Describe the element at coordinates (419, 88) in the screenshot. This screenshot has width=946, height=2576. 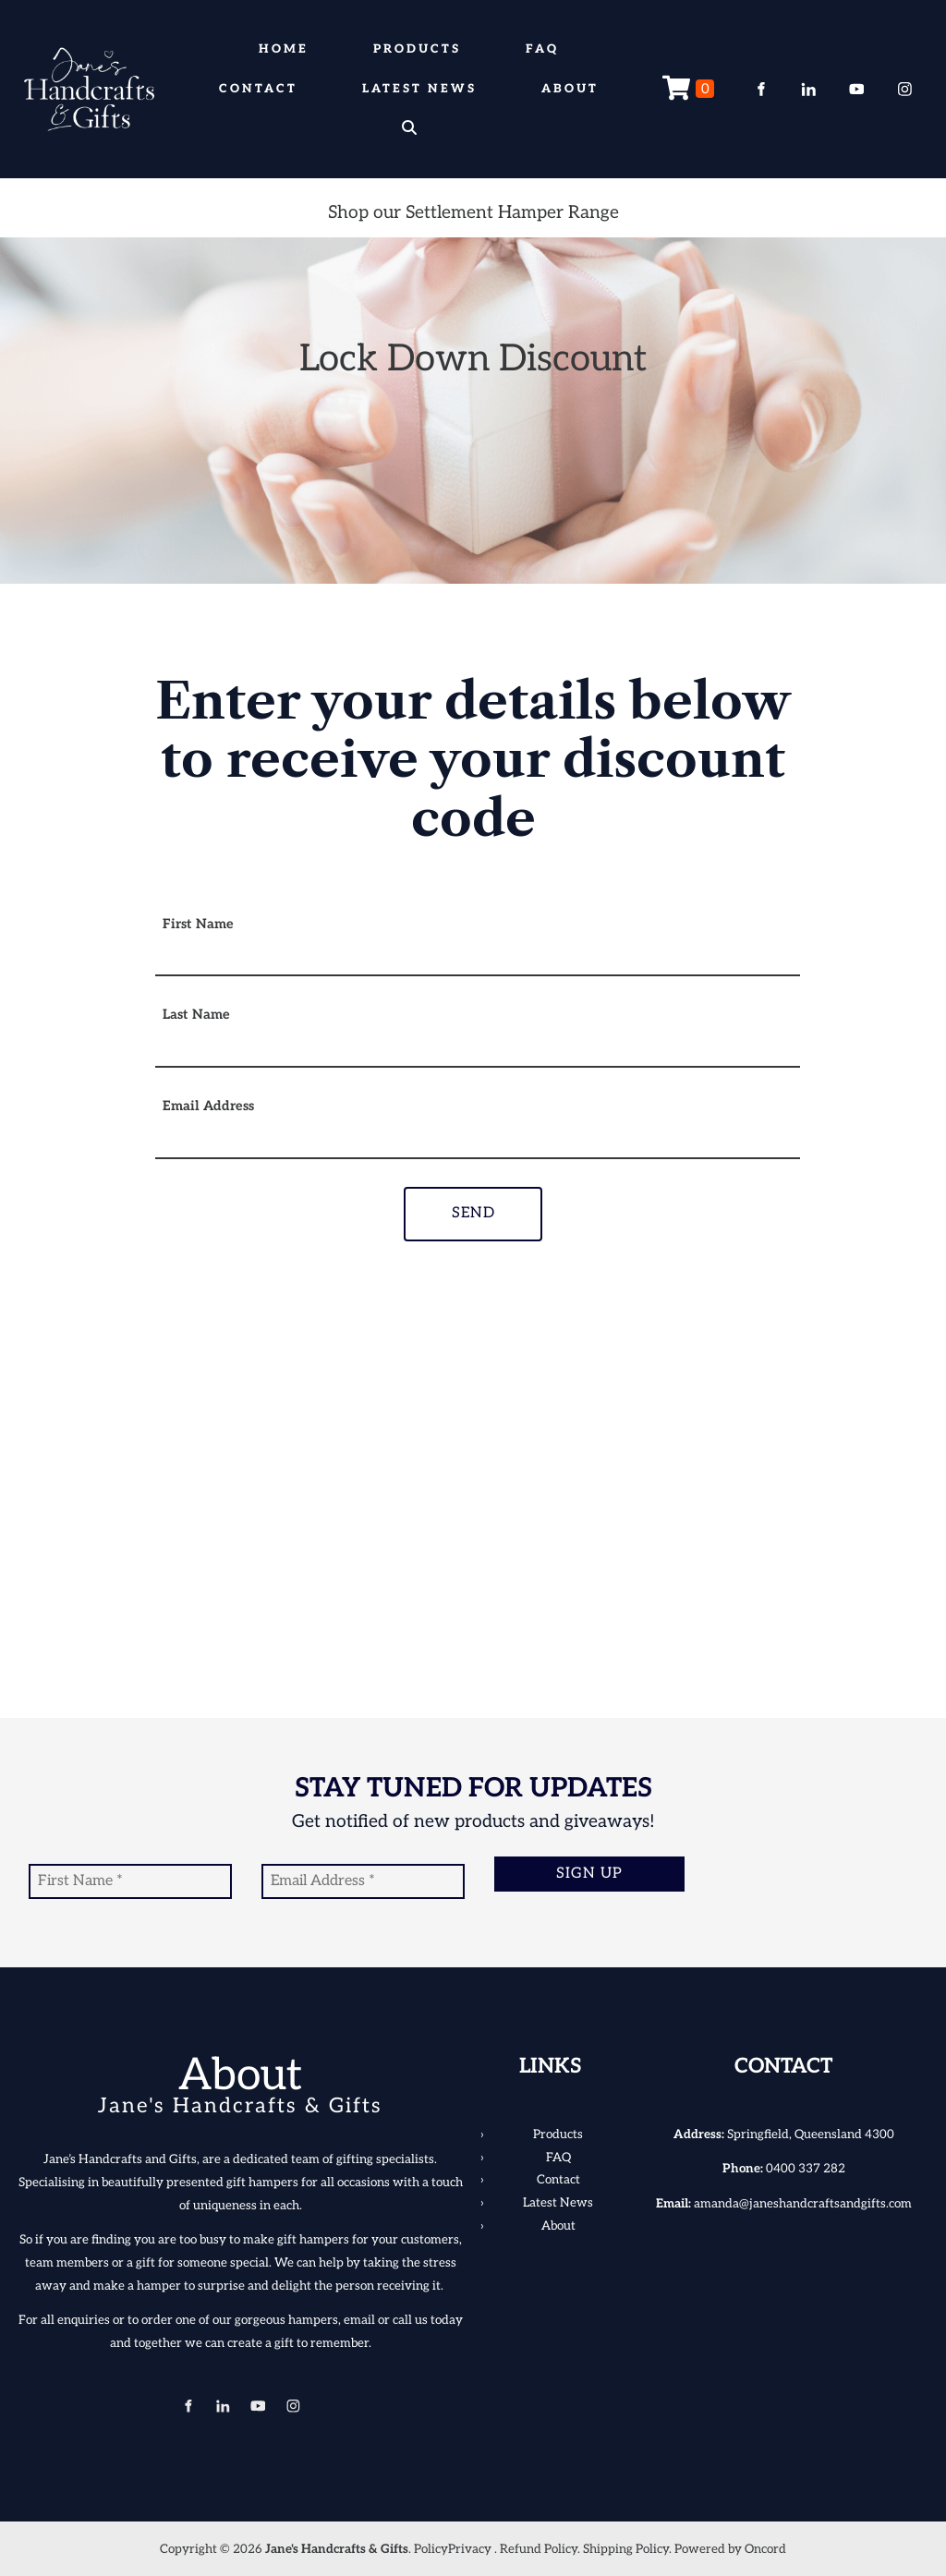
I see `Latest News` at that location.